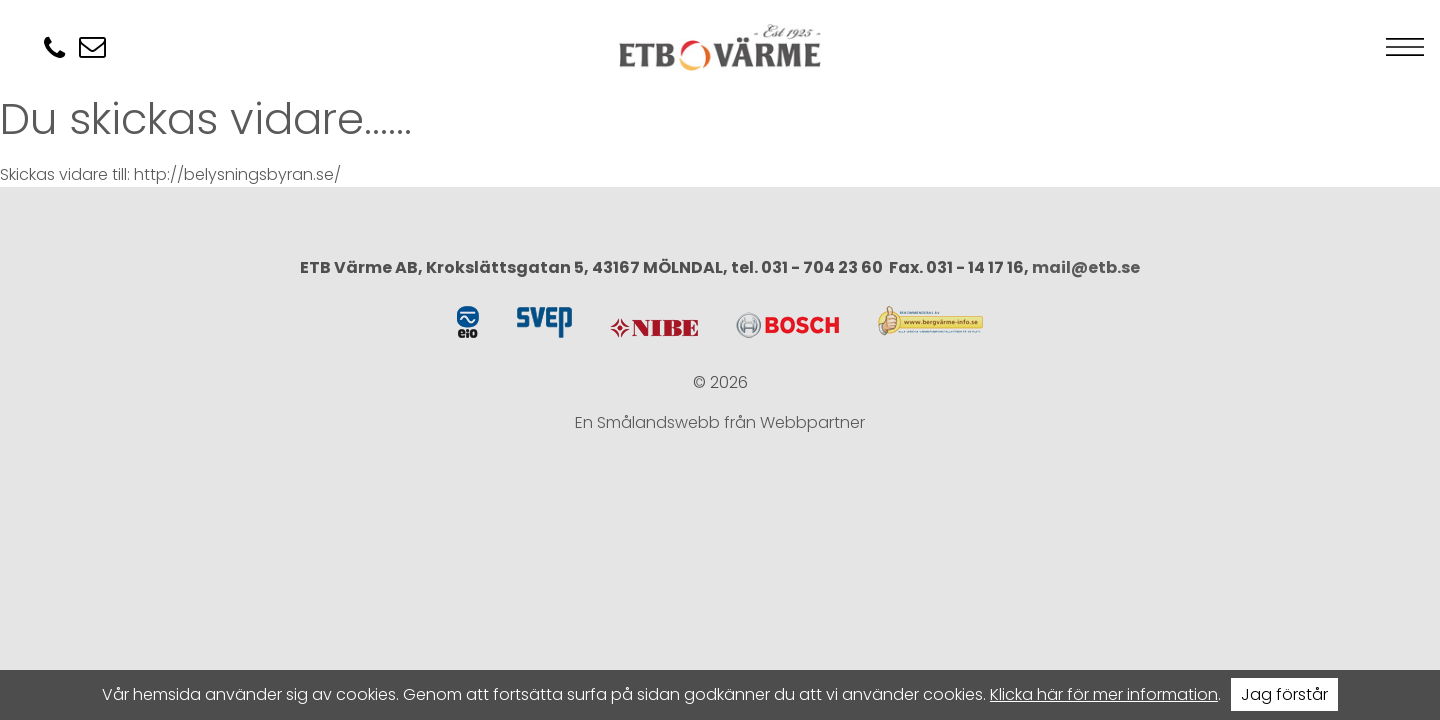 This screenshot has width=1440, height=720. Describe the element at coordinates (1086, 267) in the screenshot. I see `mail@etb.se` at that location.